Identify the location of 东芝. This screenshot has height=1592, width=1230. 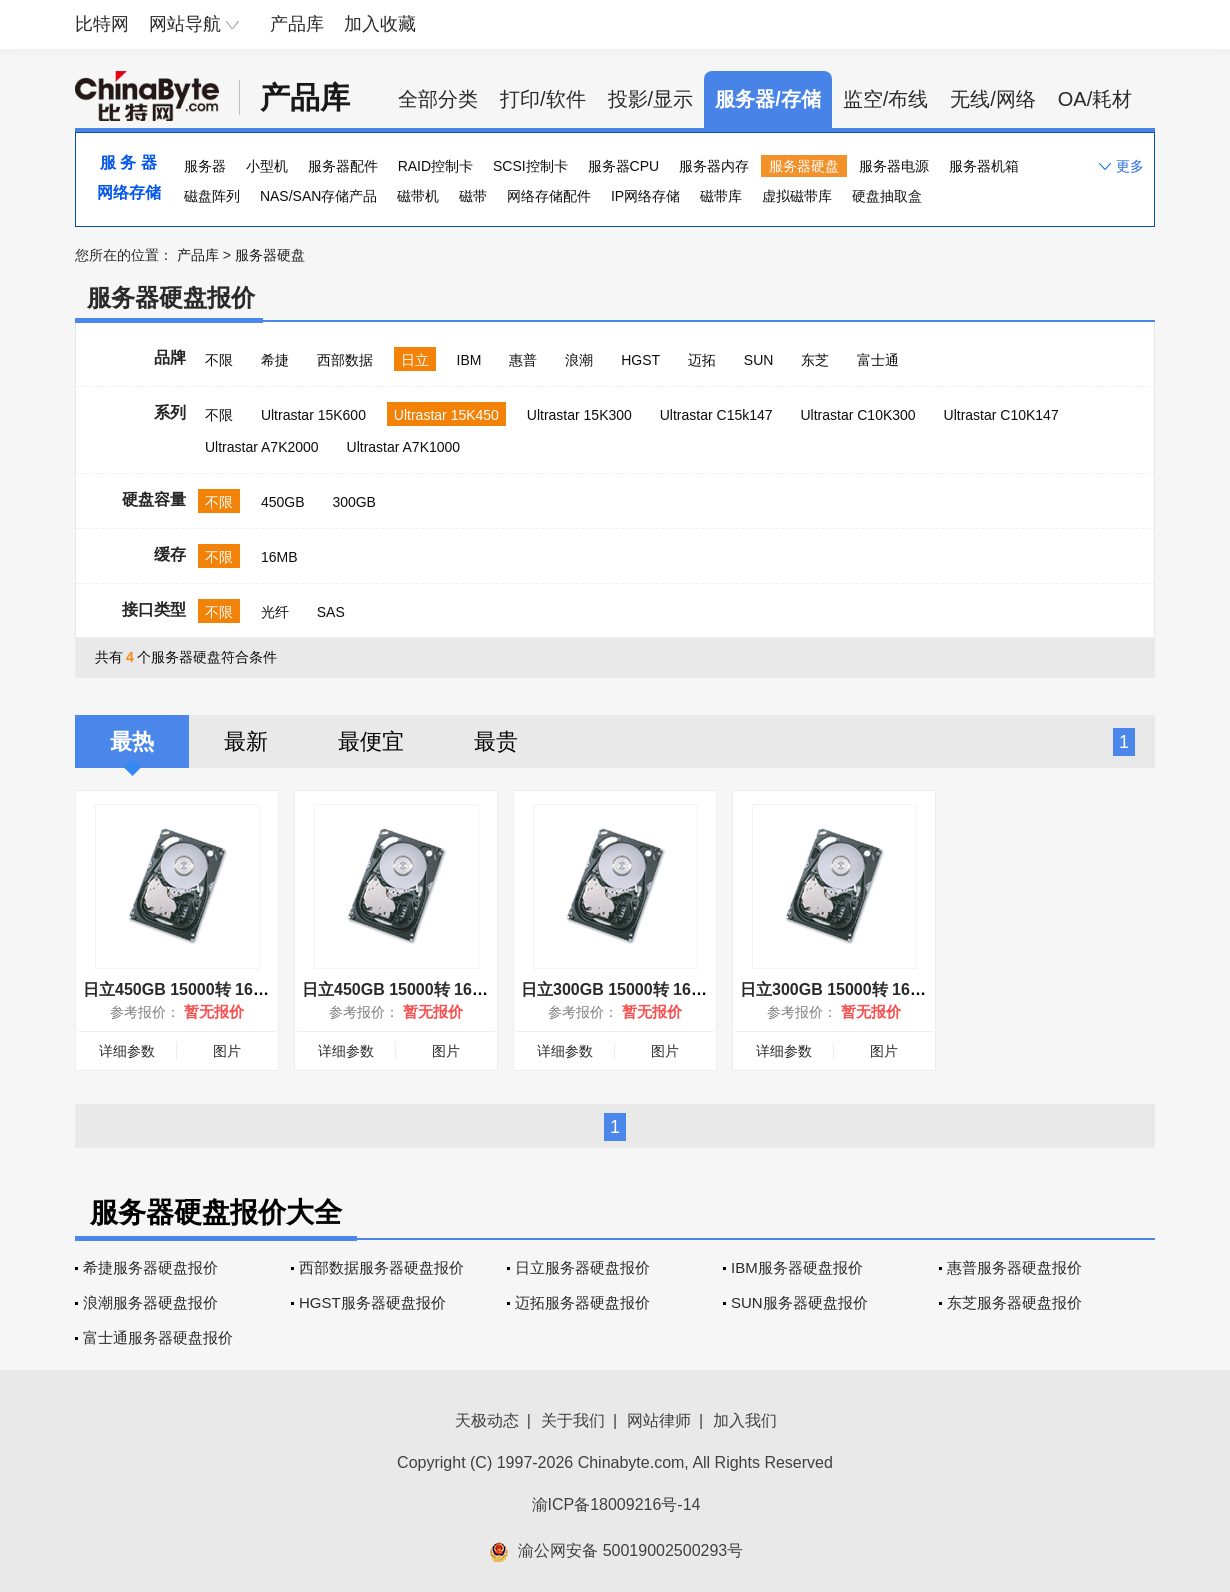
(815, 360).